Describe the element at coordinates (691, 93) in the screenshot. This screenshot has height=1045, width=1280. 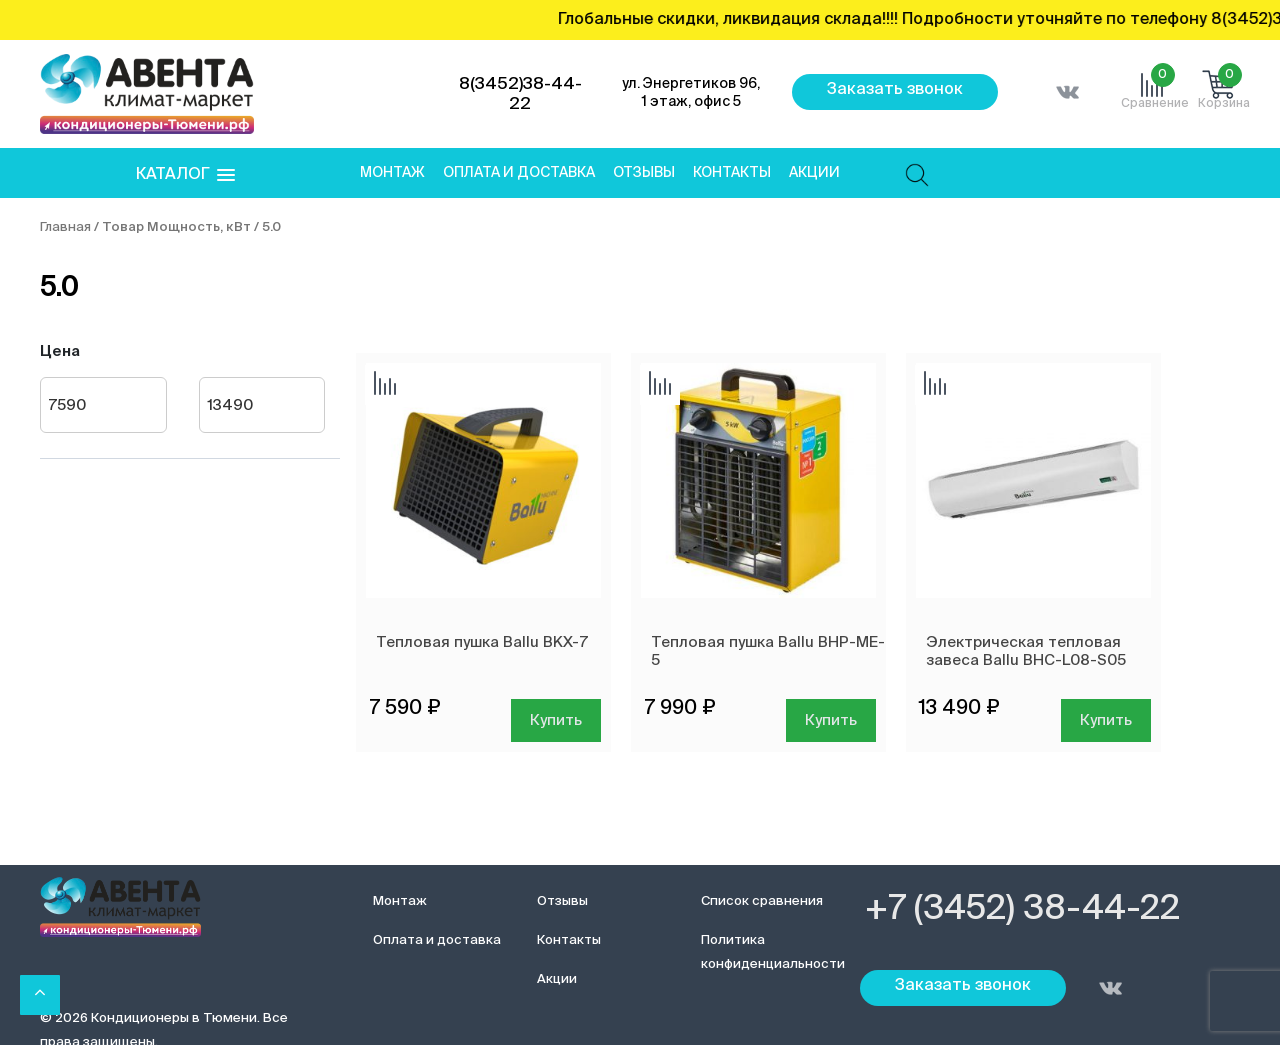
I see `ул. Энергетиков 96, 1 этаж, офис 5` at that location.